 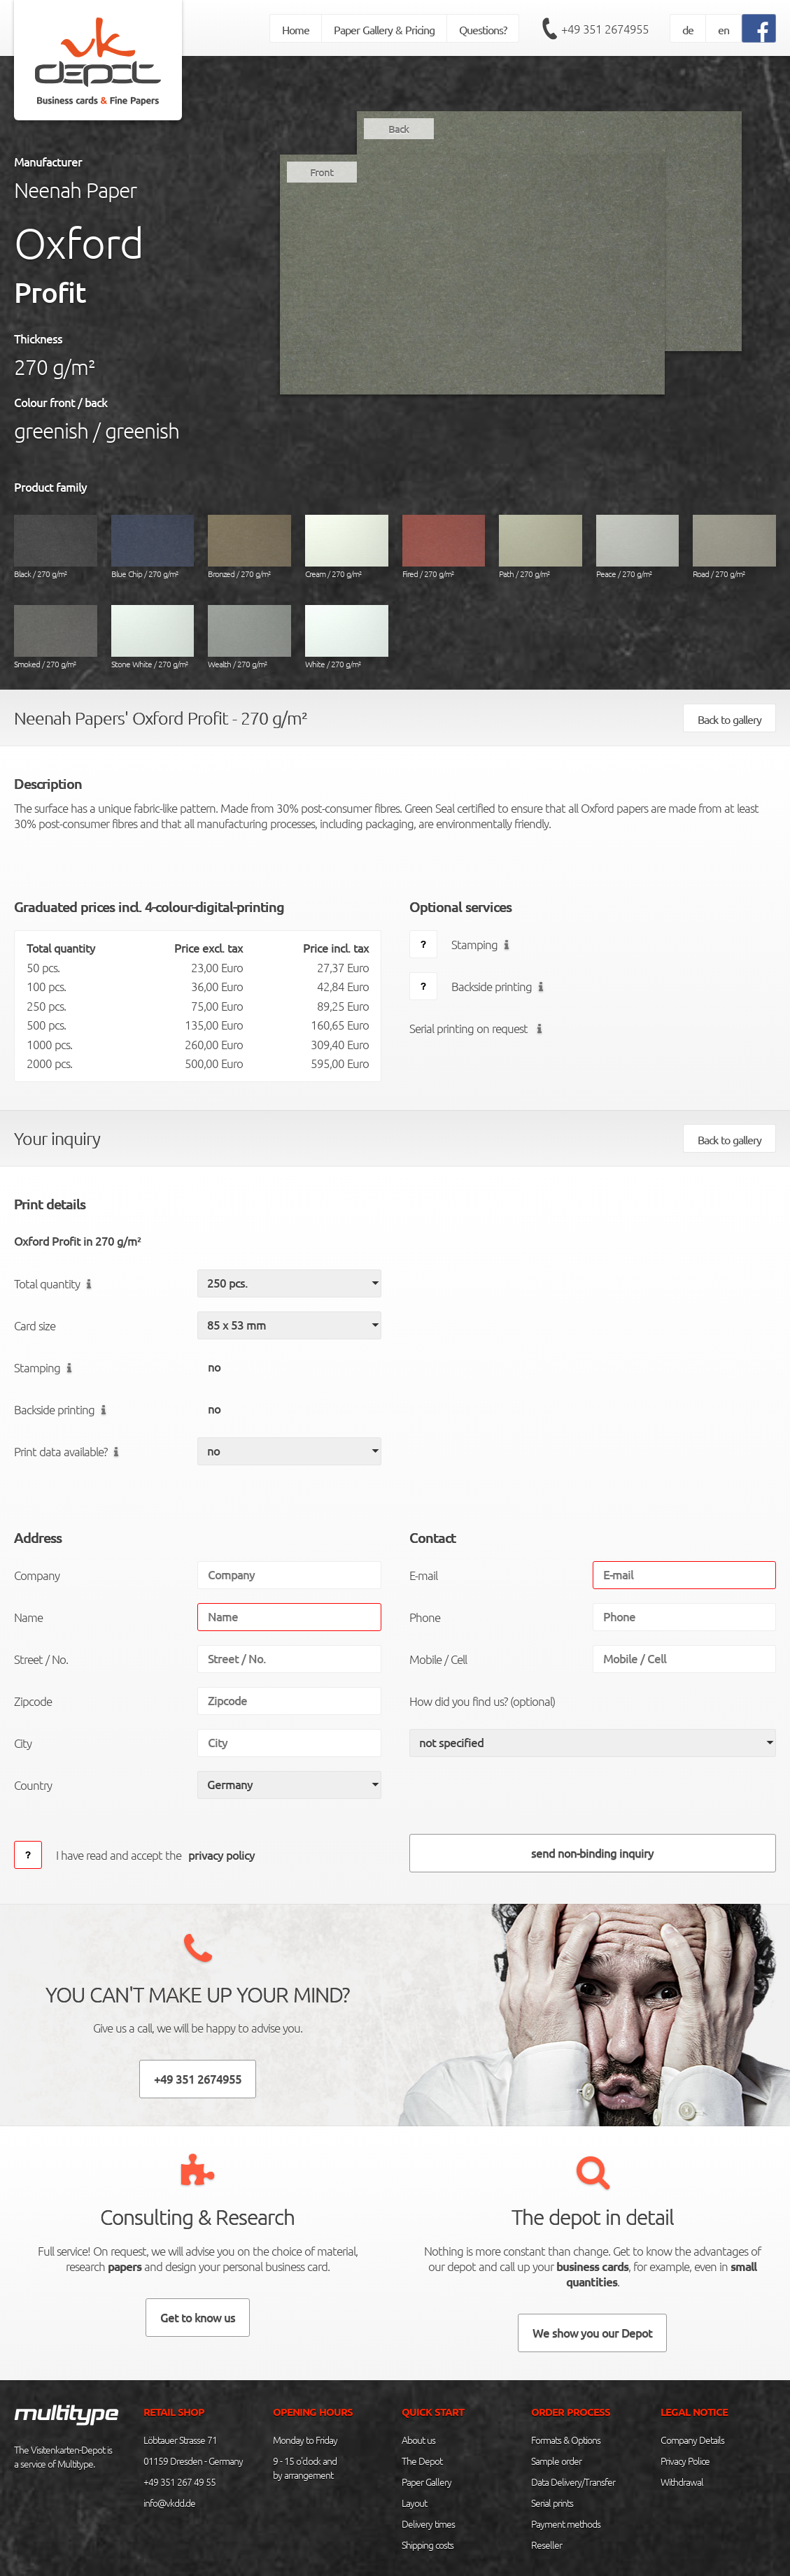 What do you see at coordinates (605, 28) in the screenshot?
I see `+49 351 2674955` at bounding box center [605, 28].